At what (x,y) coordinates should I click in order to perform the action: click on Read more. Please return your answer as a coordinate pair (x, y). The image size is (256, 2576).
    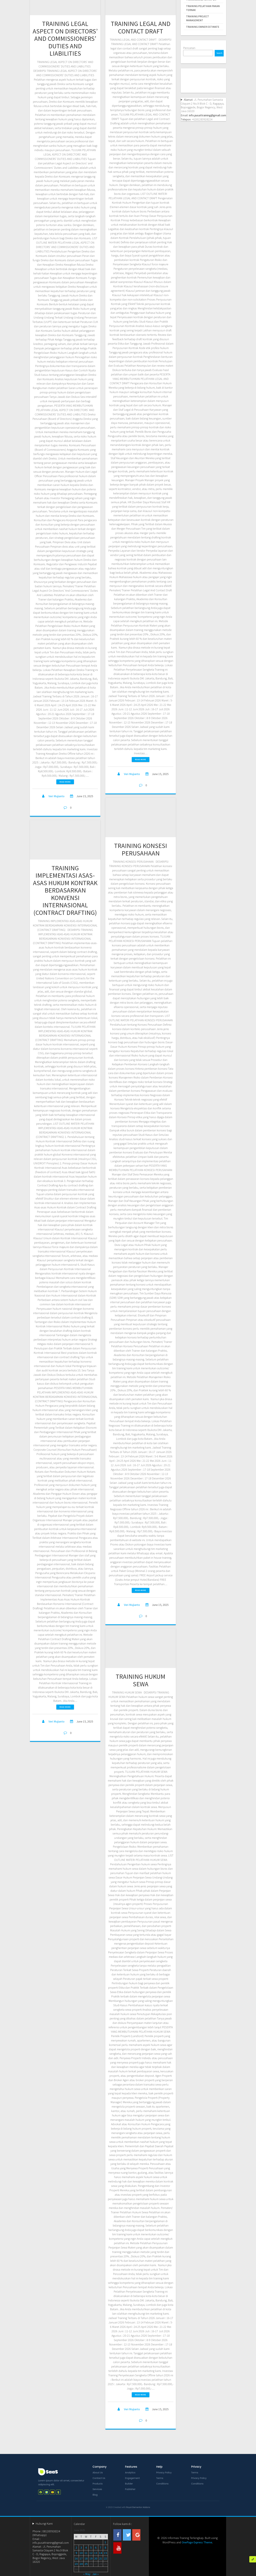
    Looking at the image, I should click on (65, 782).